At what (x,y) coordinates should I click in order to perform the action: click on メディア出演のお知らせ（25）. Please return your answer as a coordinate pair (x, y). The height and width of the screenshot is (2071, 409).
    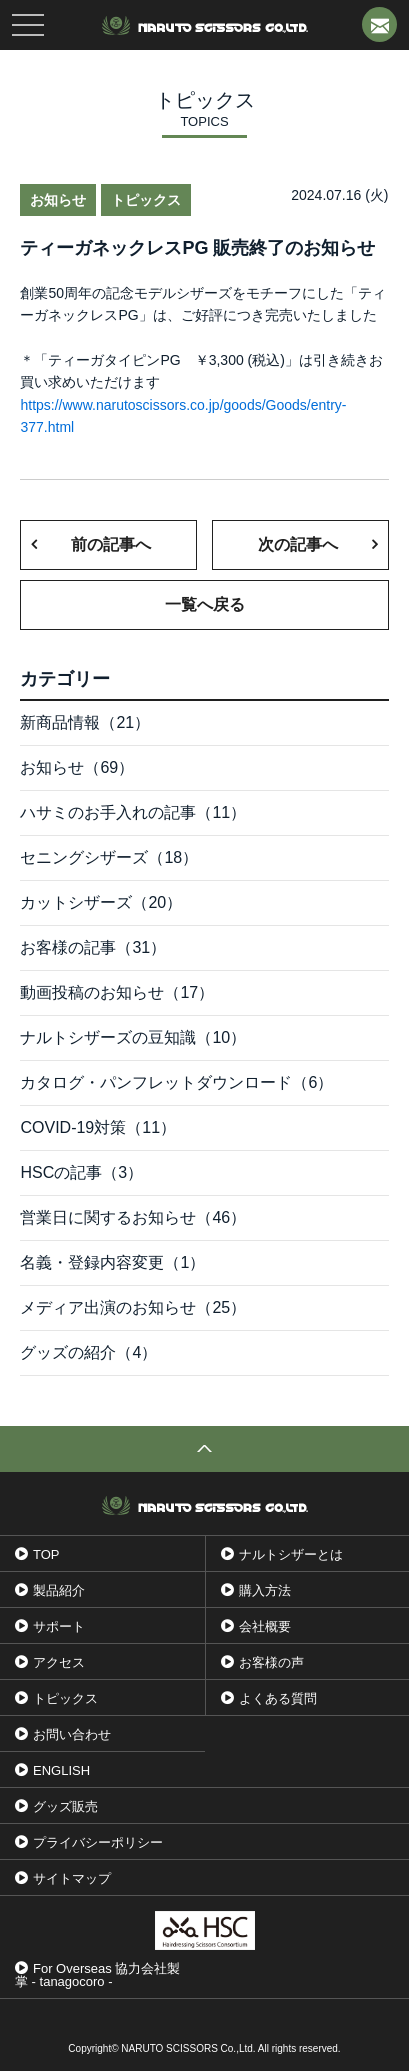
    Looking at the image, I should click on (133, 1307).